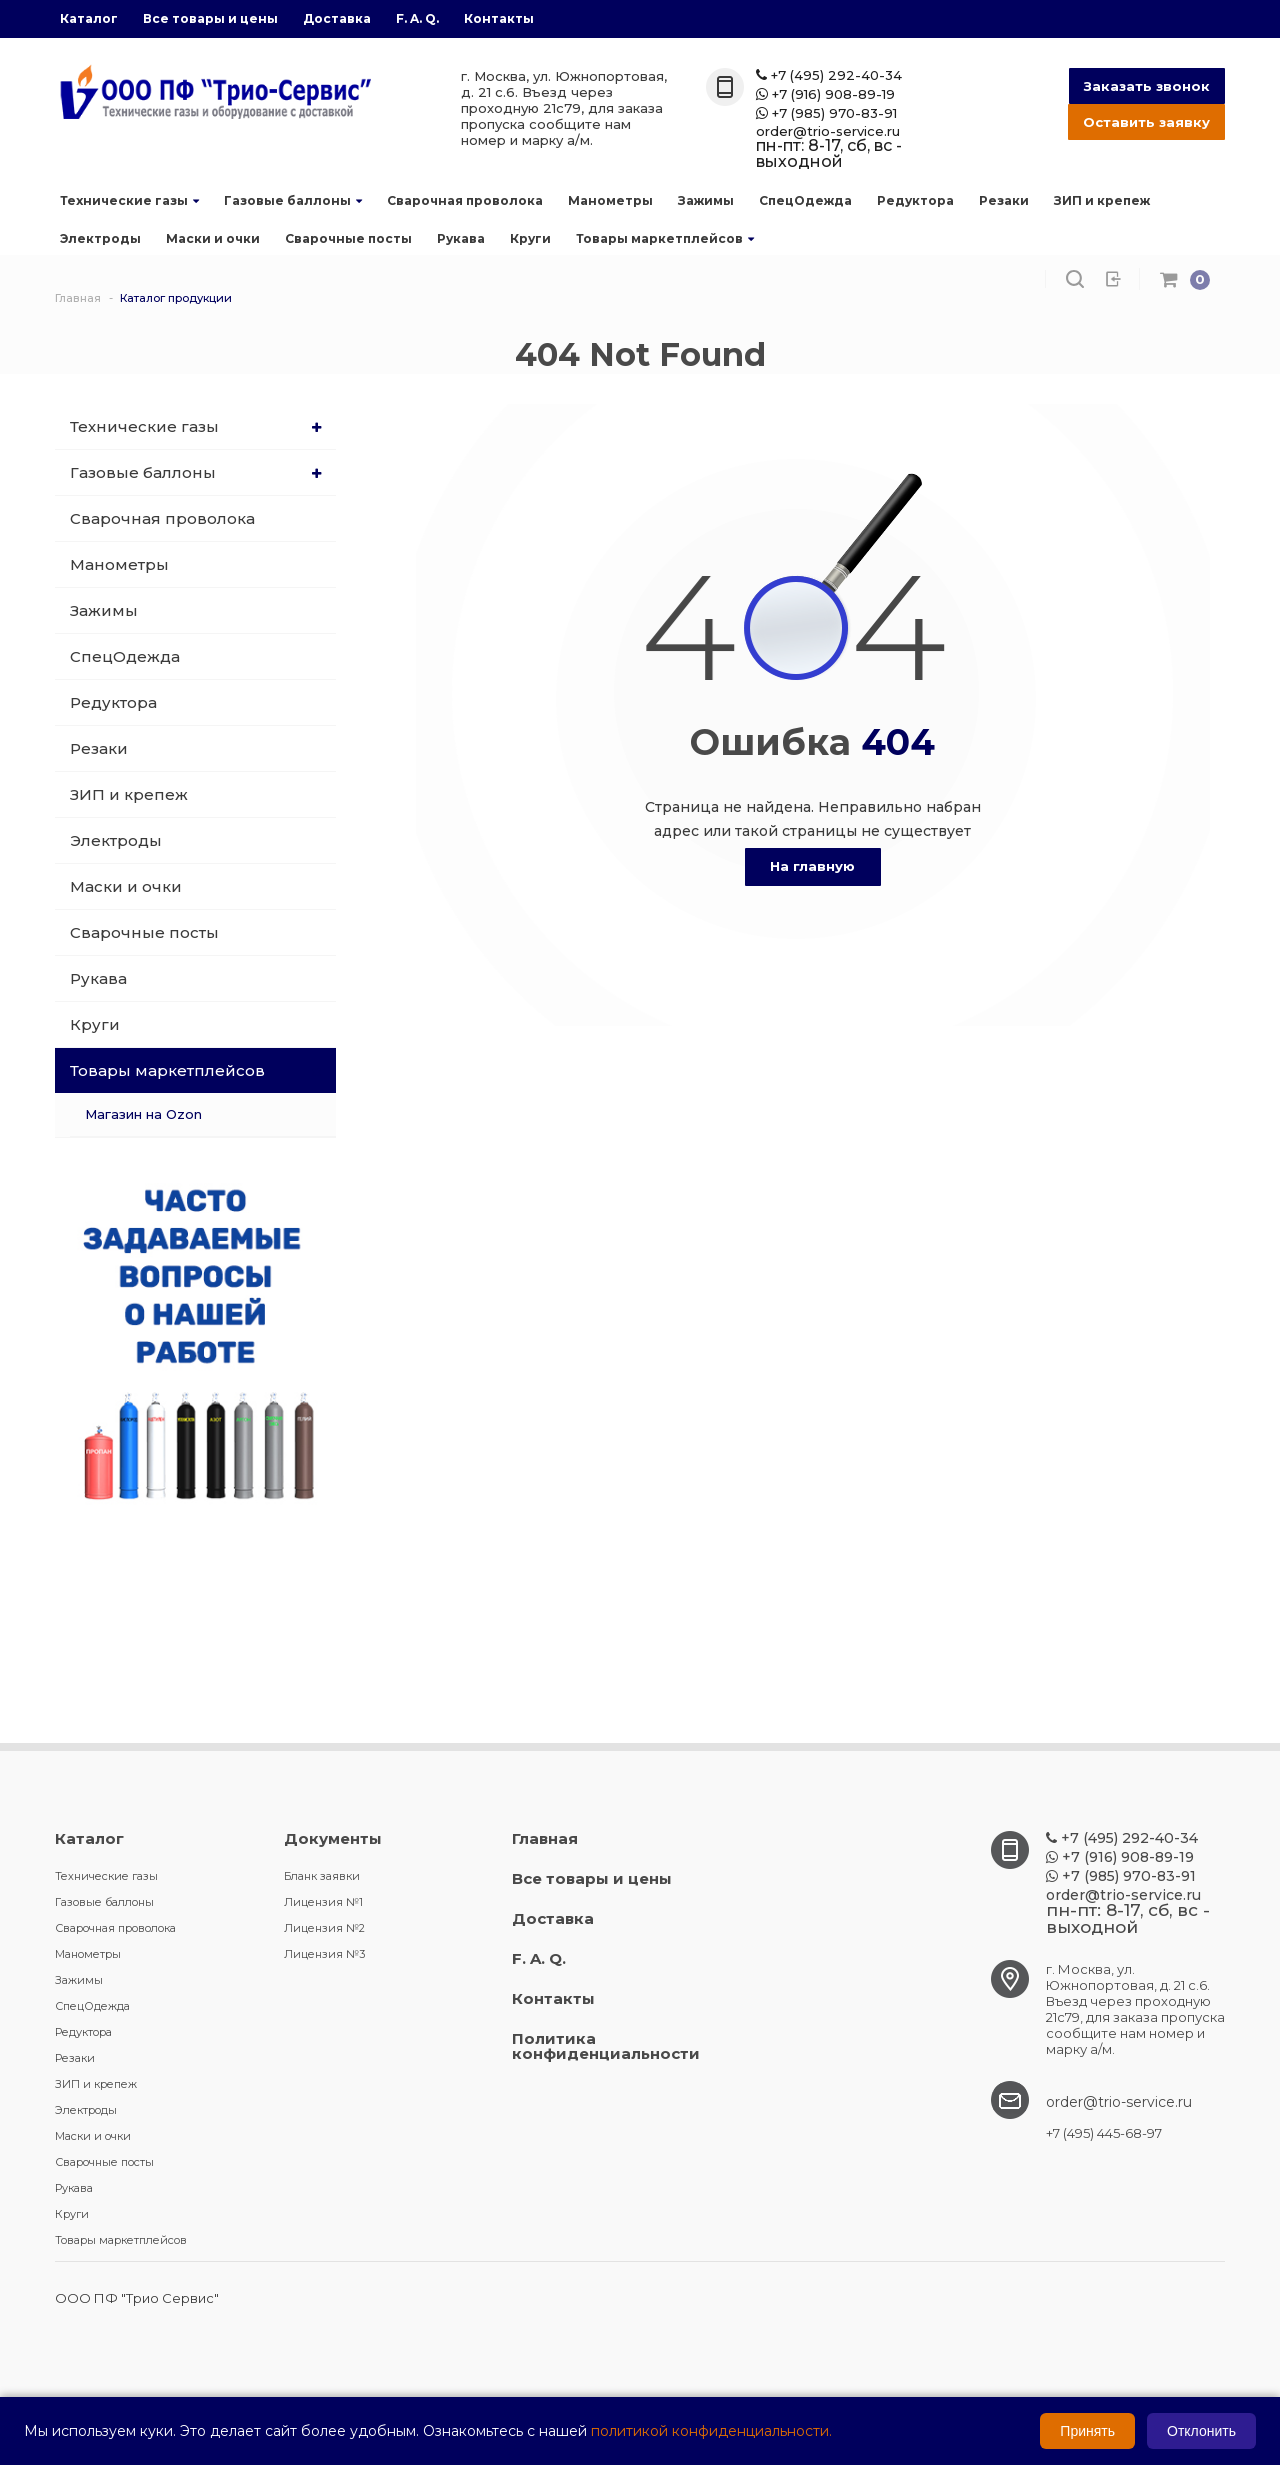 The width and height of the screenshot is (1280, 2465). What do you see at coordinates (417, 18) in the screenshot?
I see `F. A. Q.` at bounding box center [417, 18].